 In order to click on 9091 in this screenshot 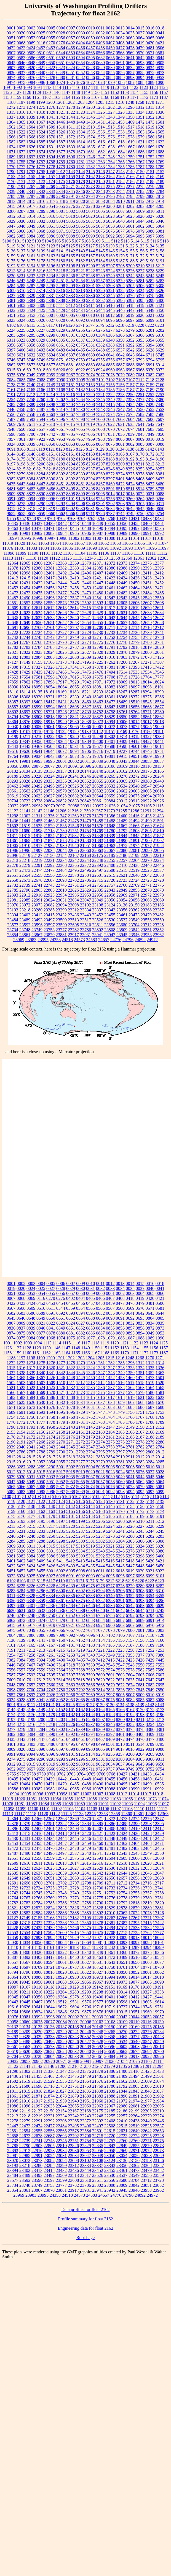, I will do `click(11, 498)`.